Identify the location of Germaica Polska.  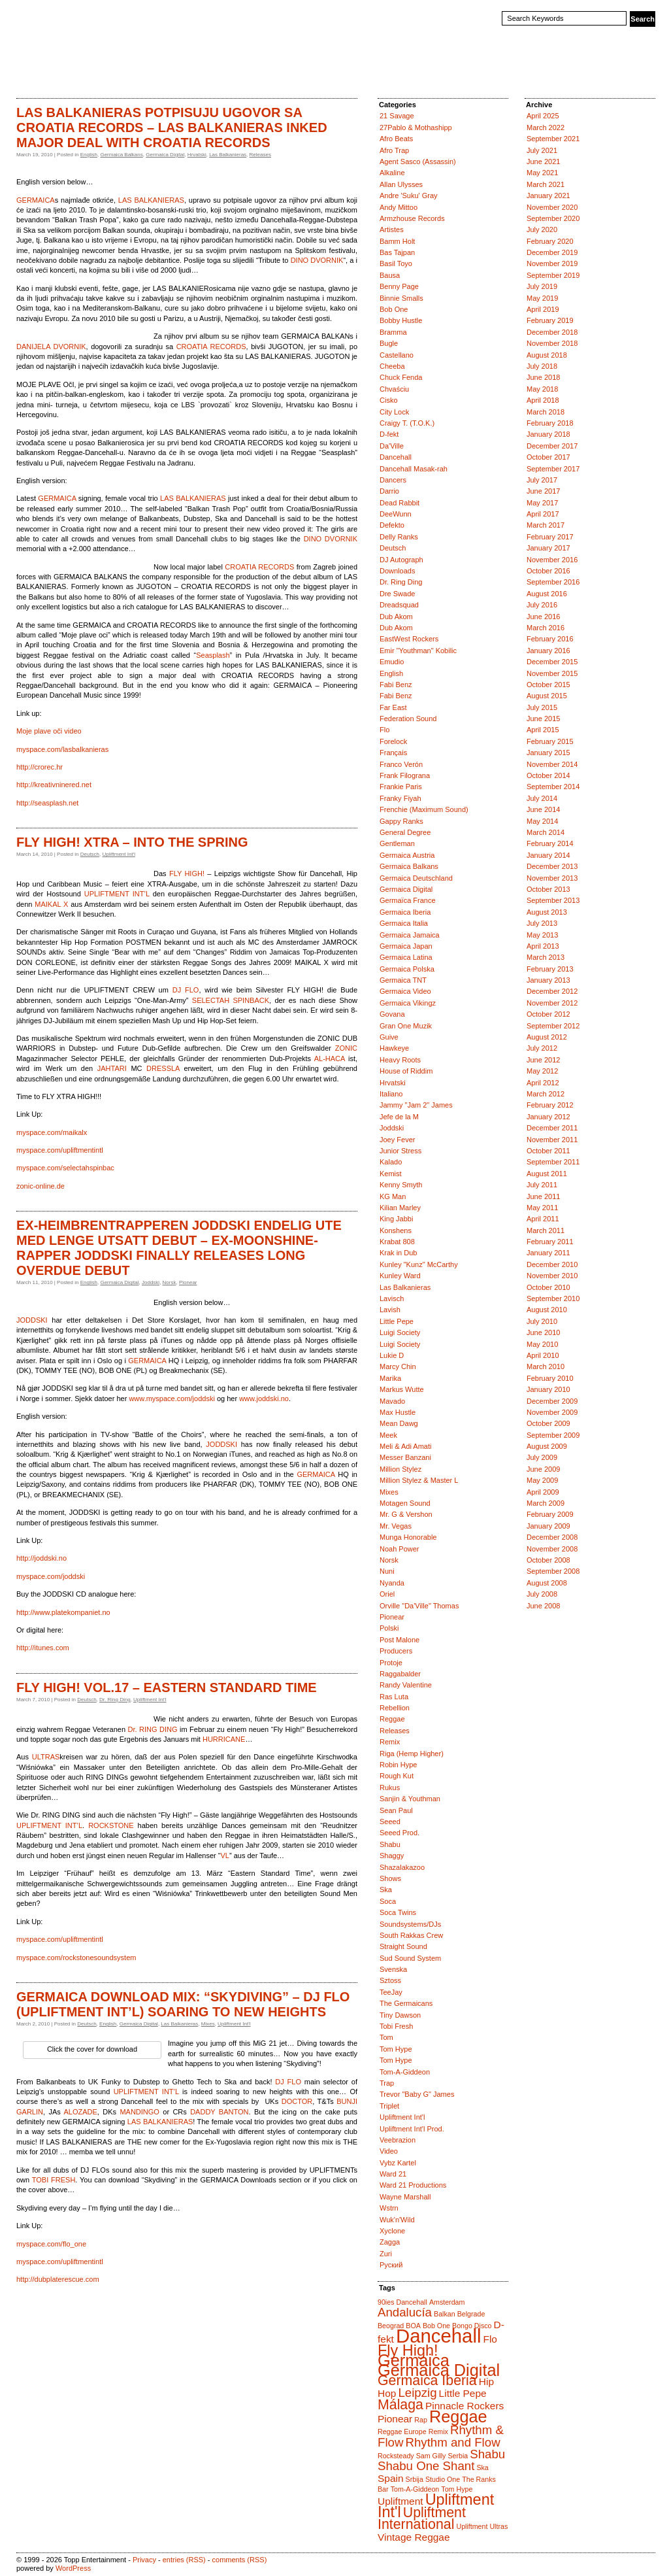
(407, 969).